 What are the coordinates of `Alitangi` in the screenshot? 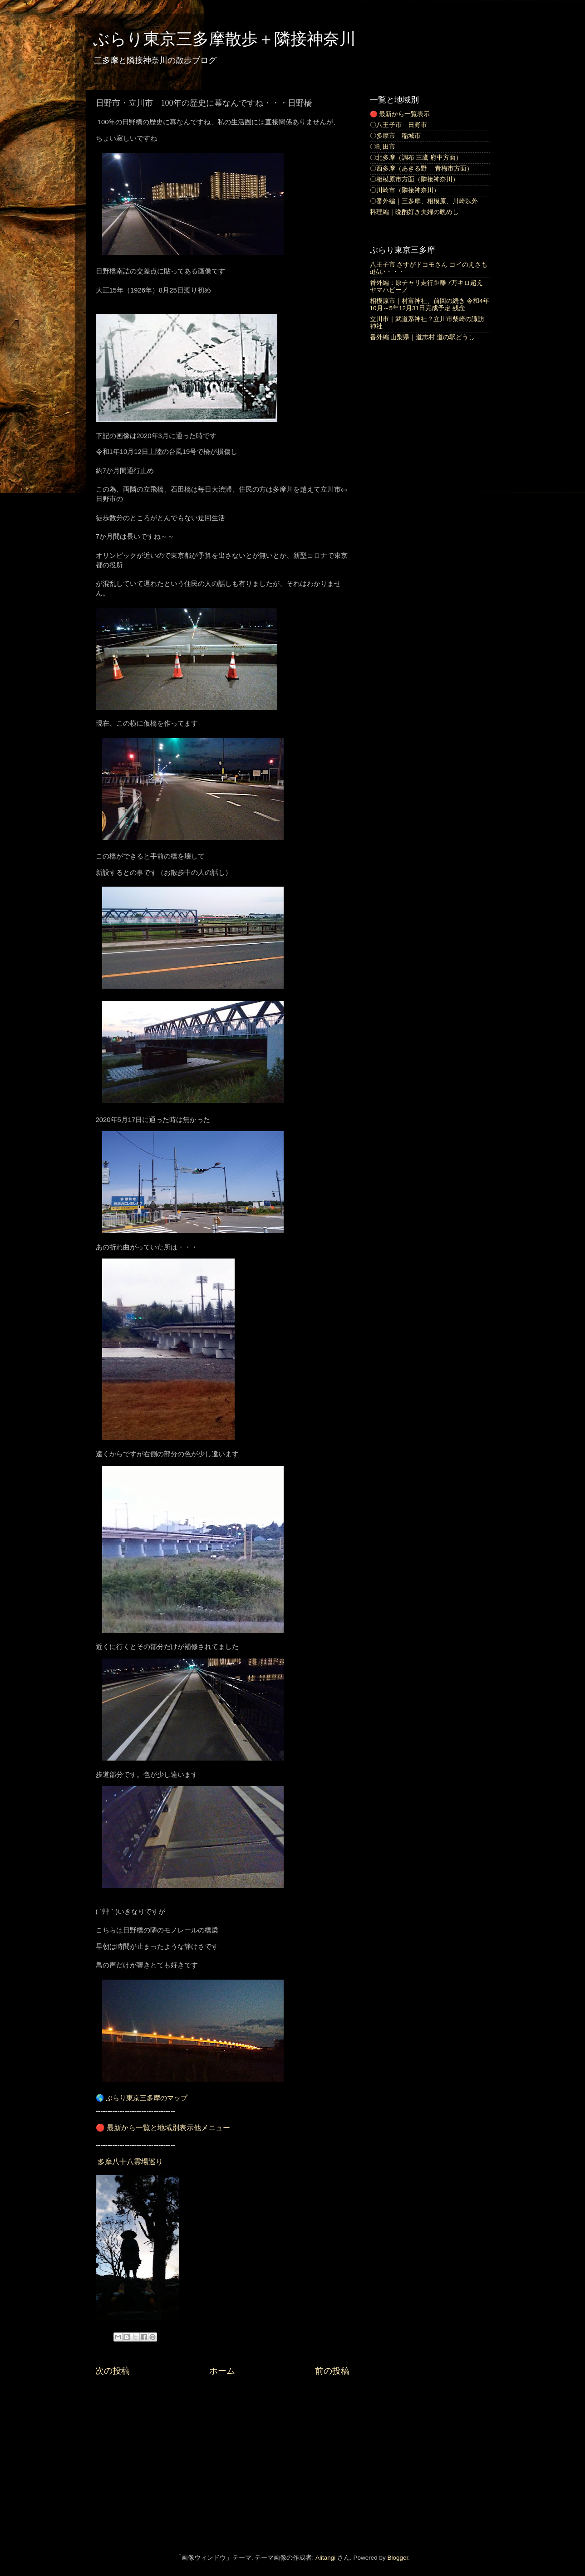 It's located at (325, 2557).